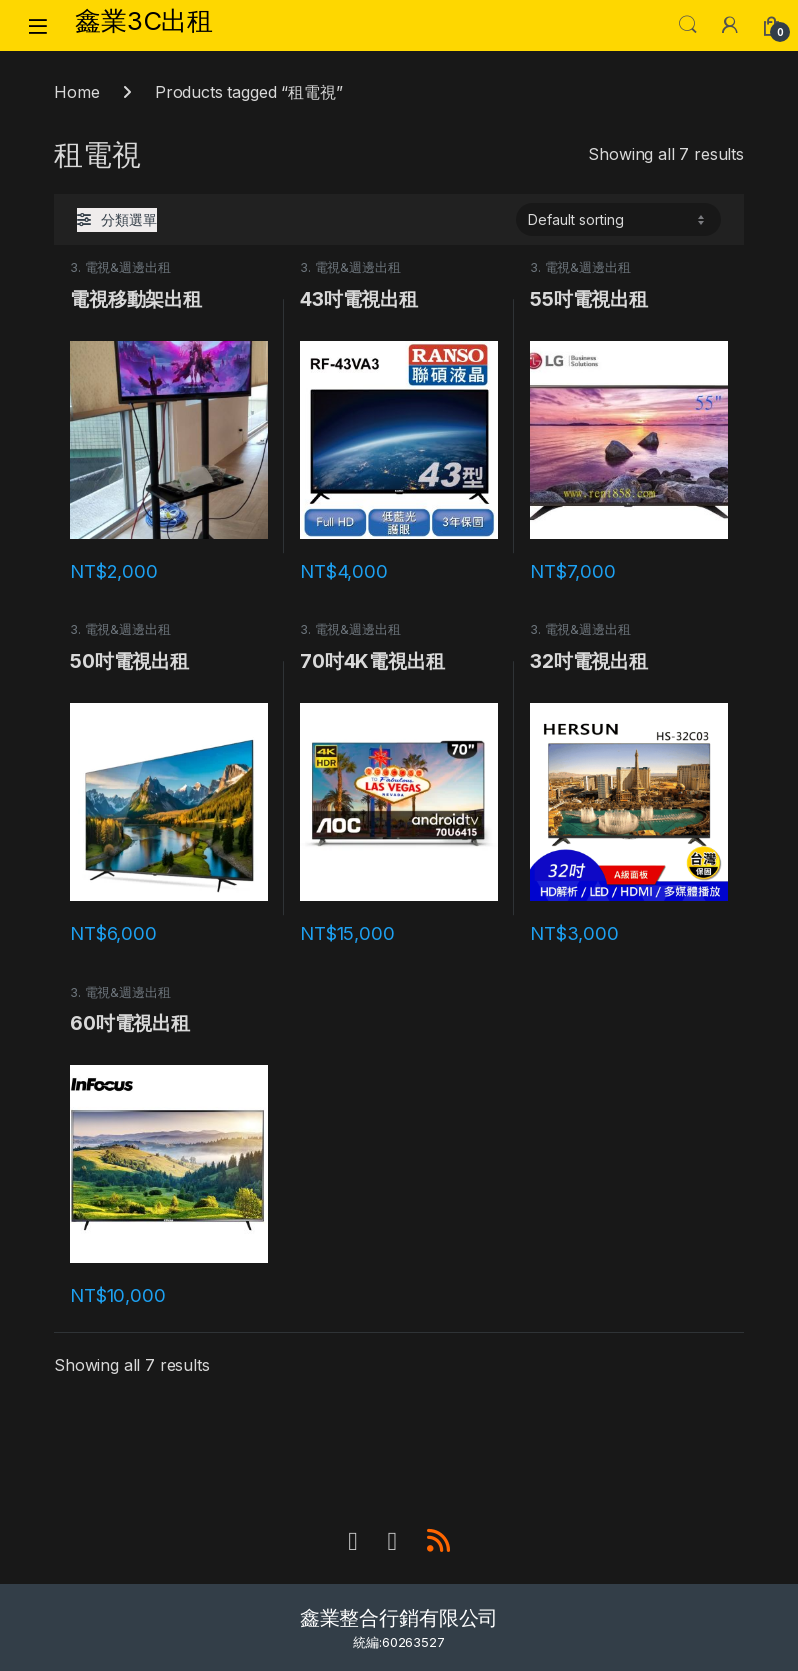 The image size is (798, 1671). I want to click on Home, so click(76, 92).